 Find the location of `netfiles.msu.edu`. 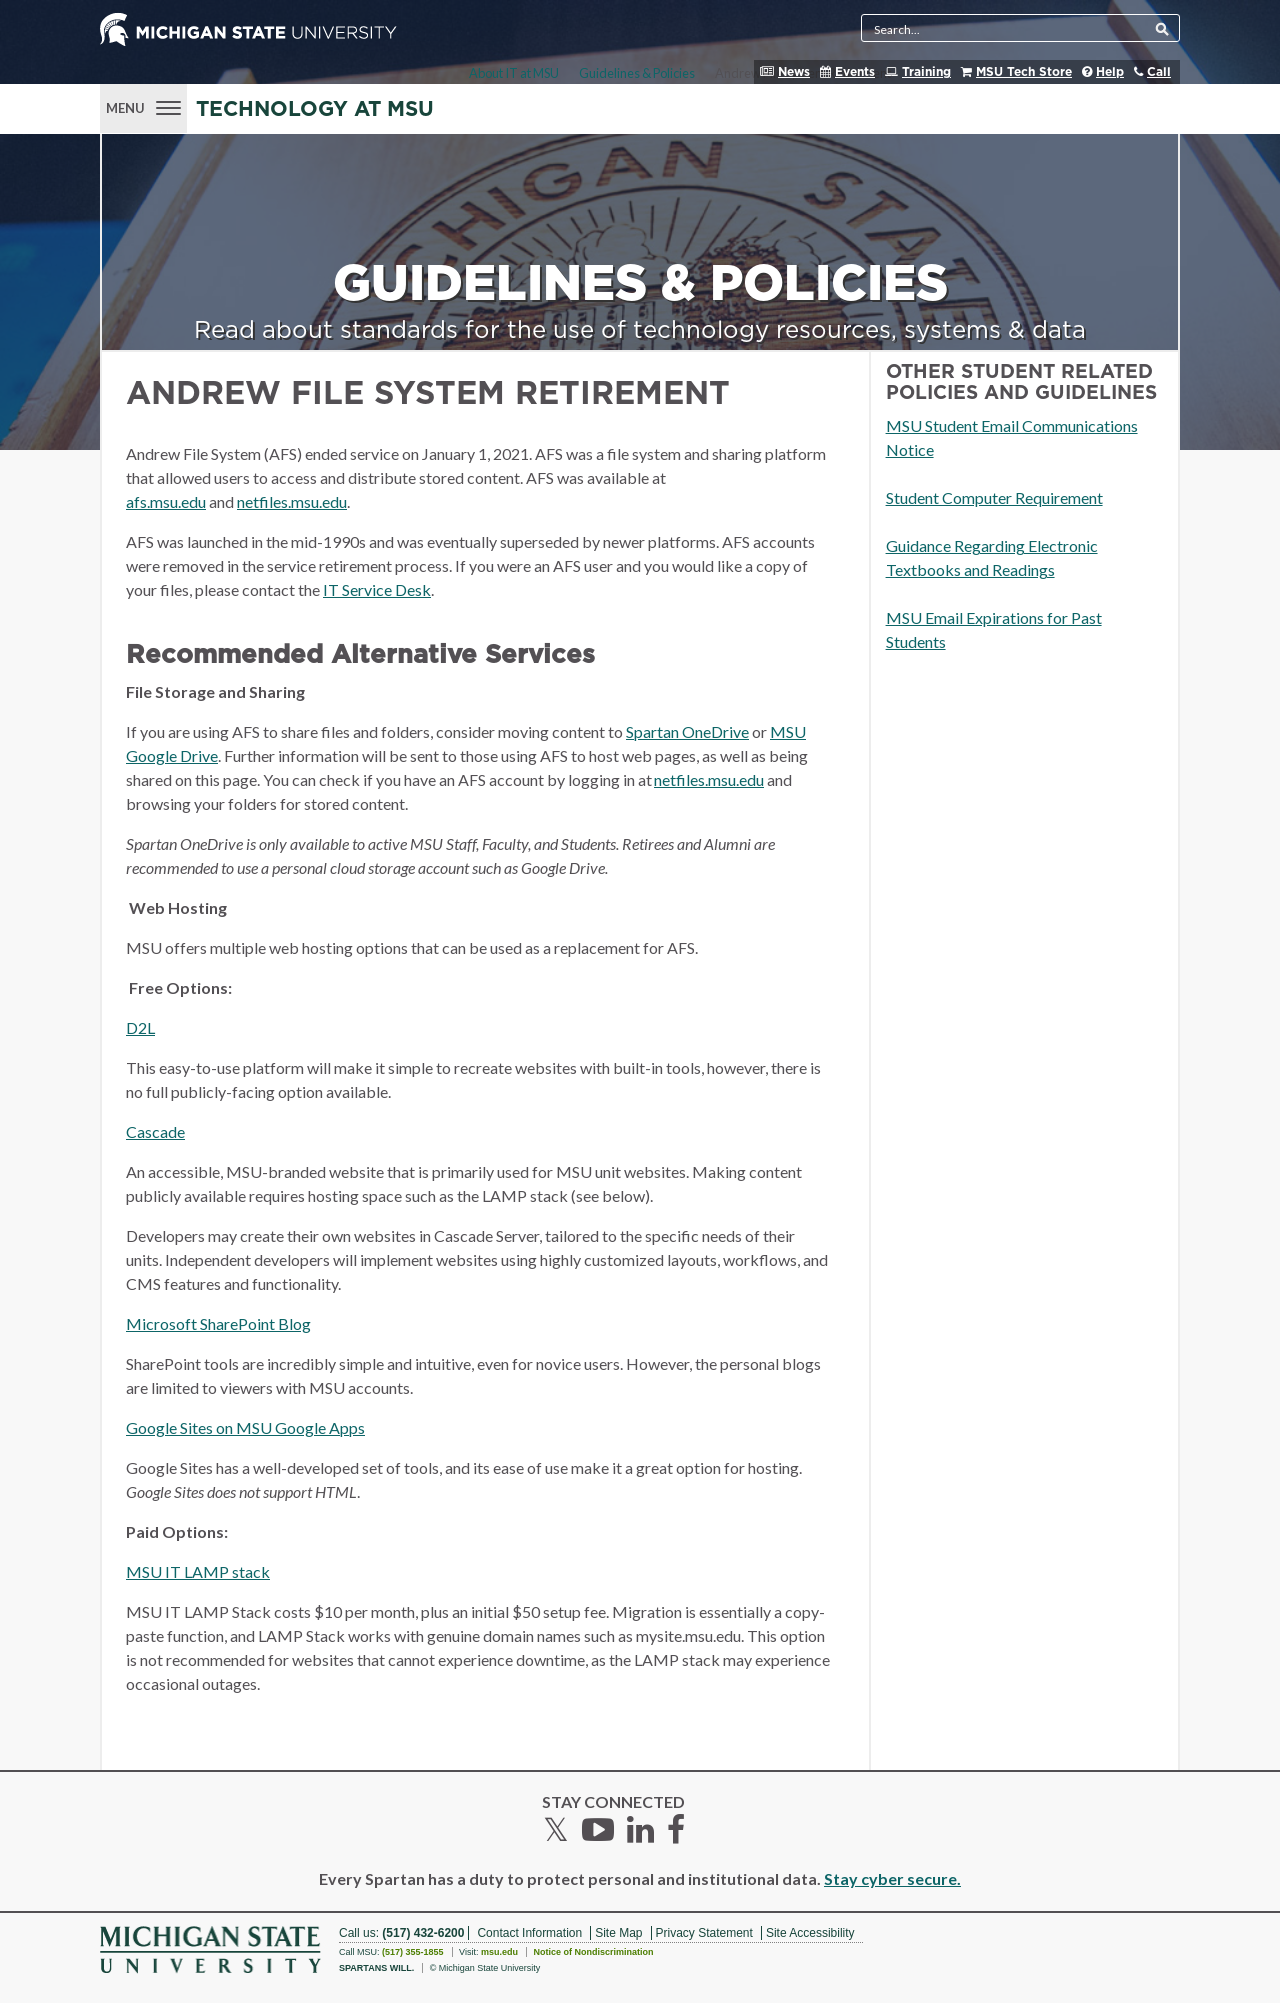

netfiles.msu.edu is located at coordinates (292, 501).